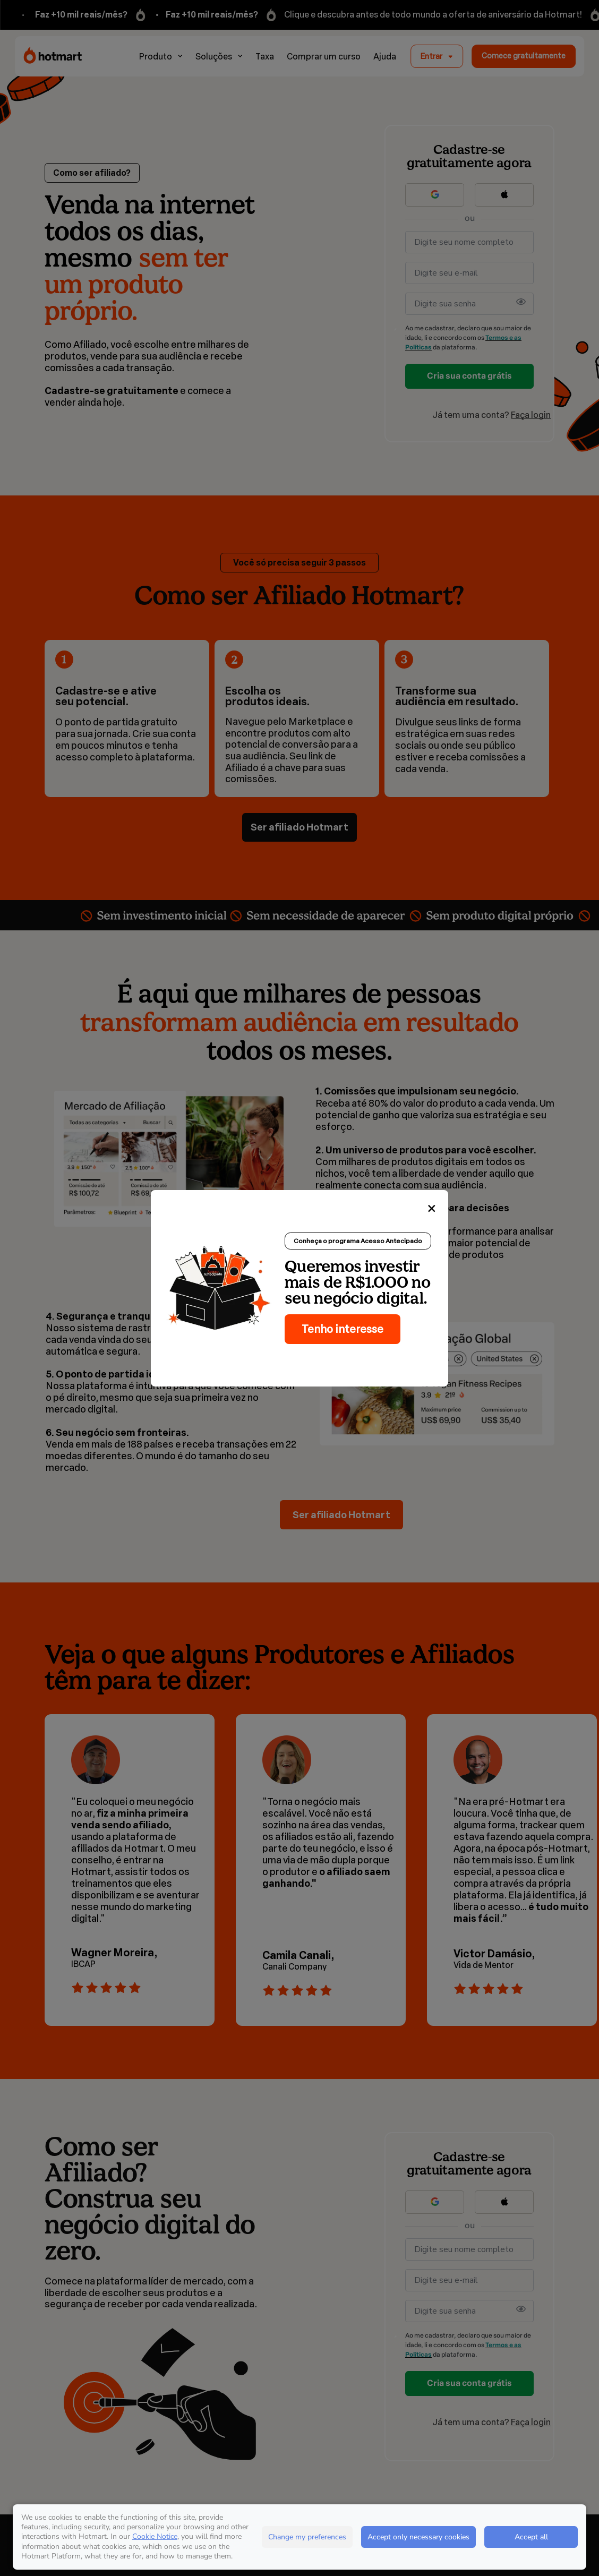  I want to click on Tenho interesse, so click(342, 1329).